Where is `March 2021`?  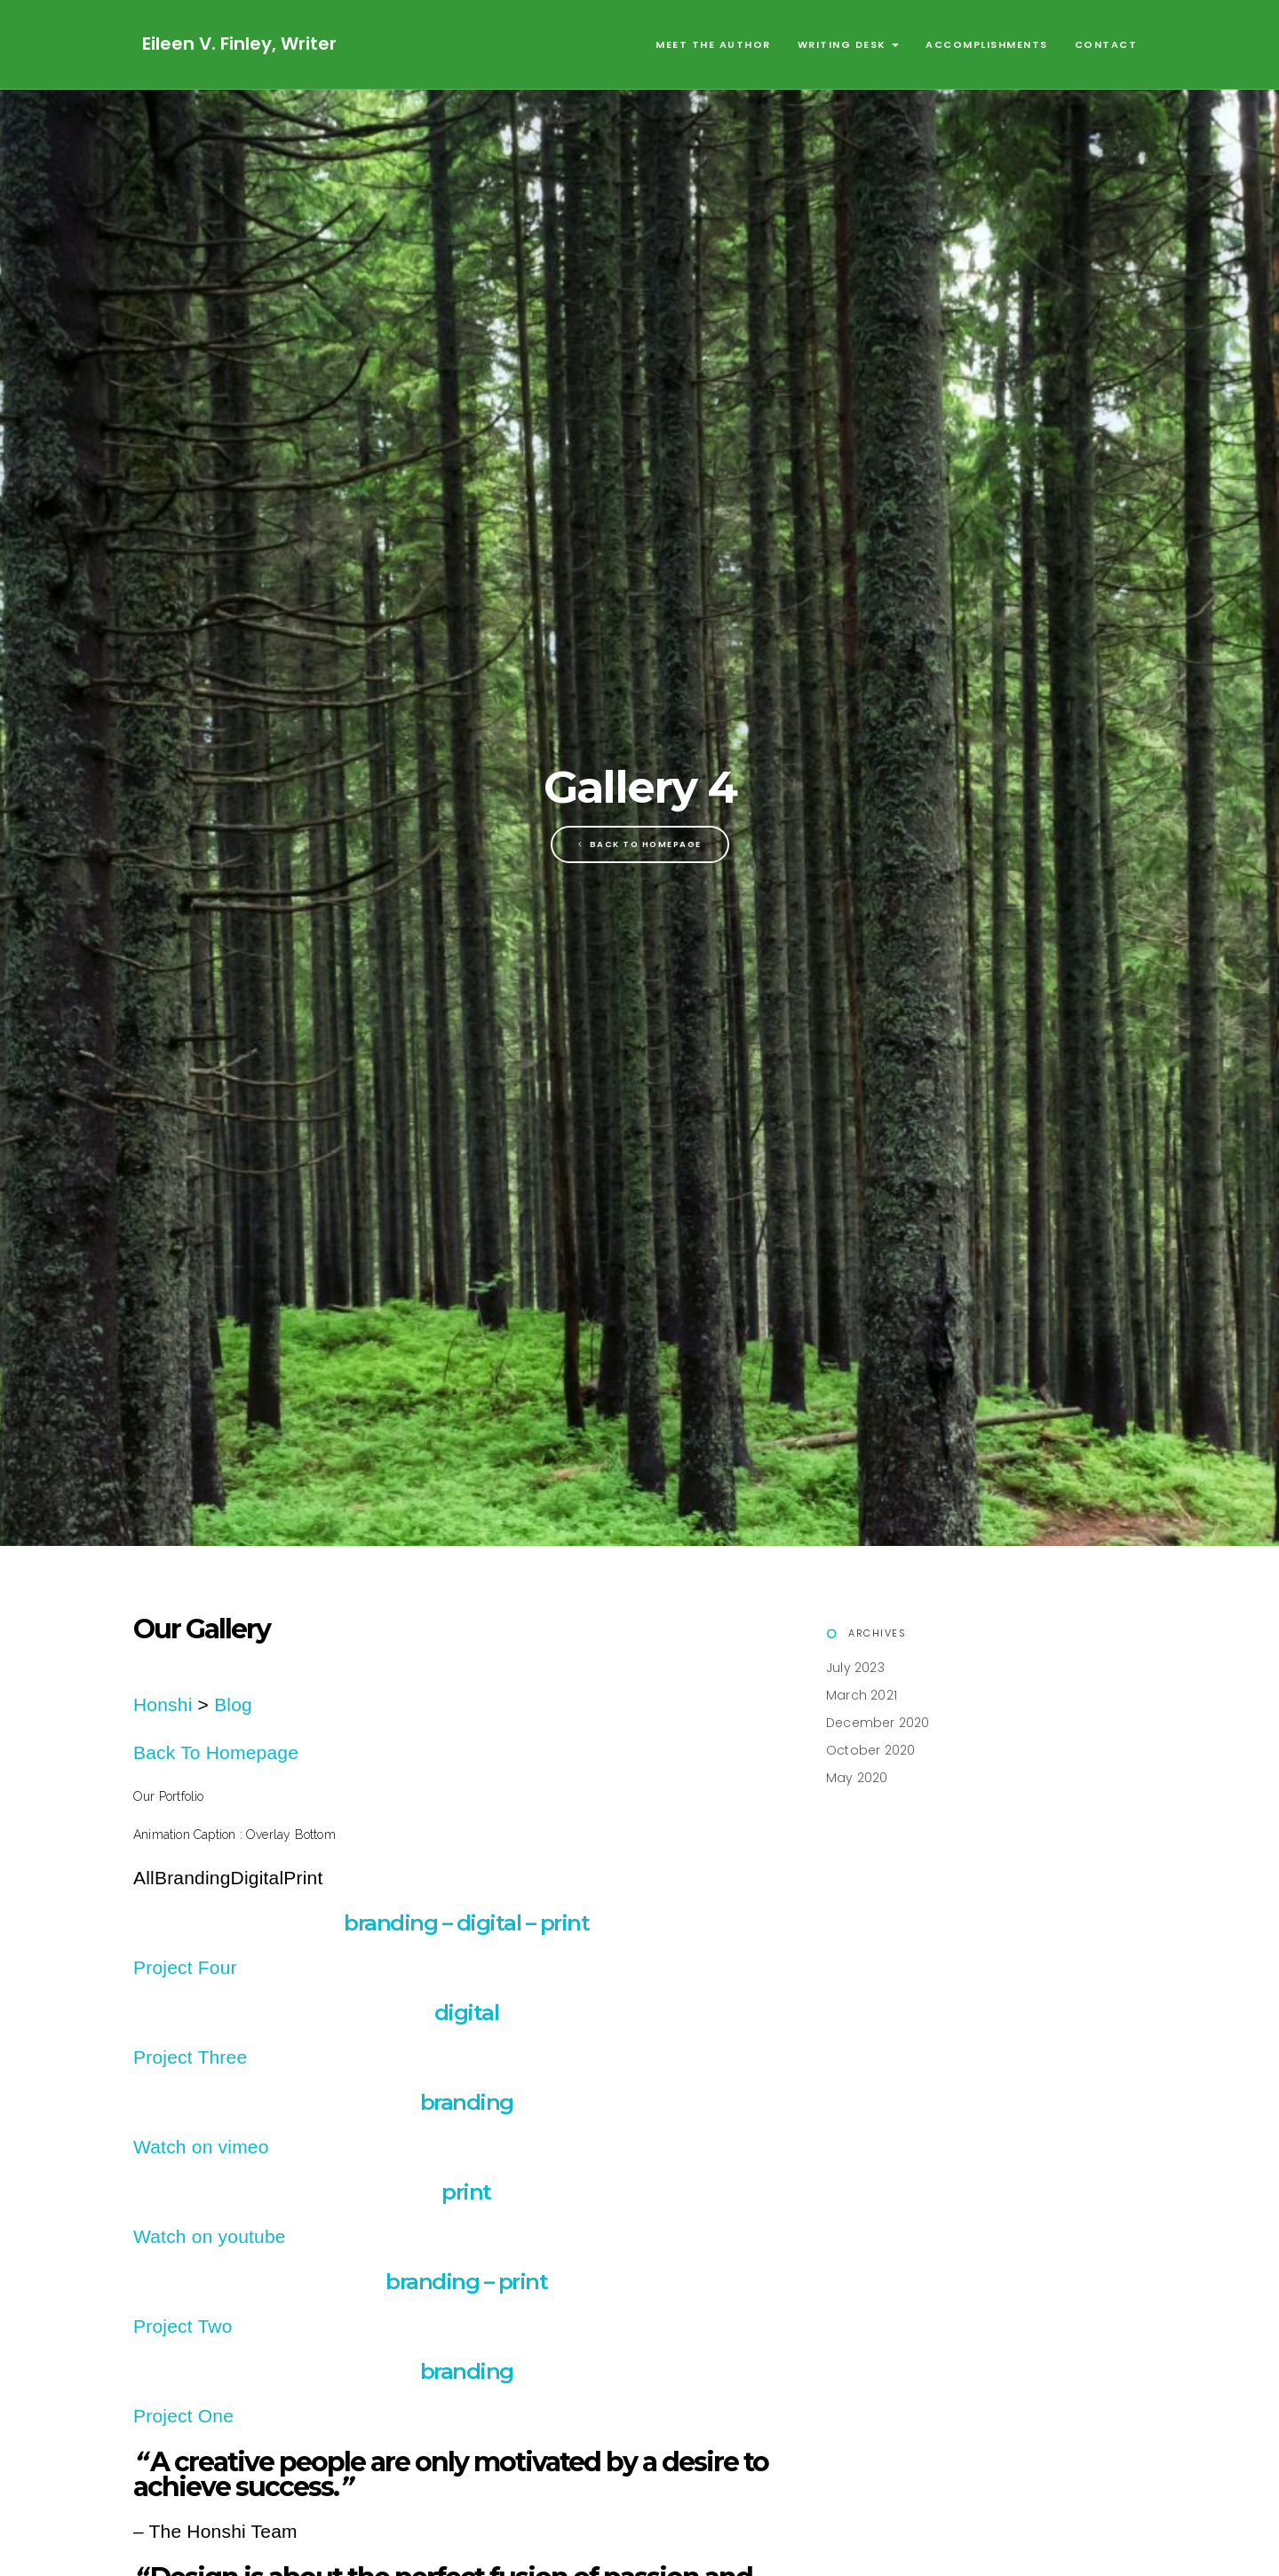 March 2021 is located at coordinates (861, 1695).